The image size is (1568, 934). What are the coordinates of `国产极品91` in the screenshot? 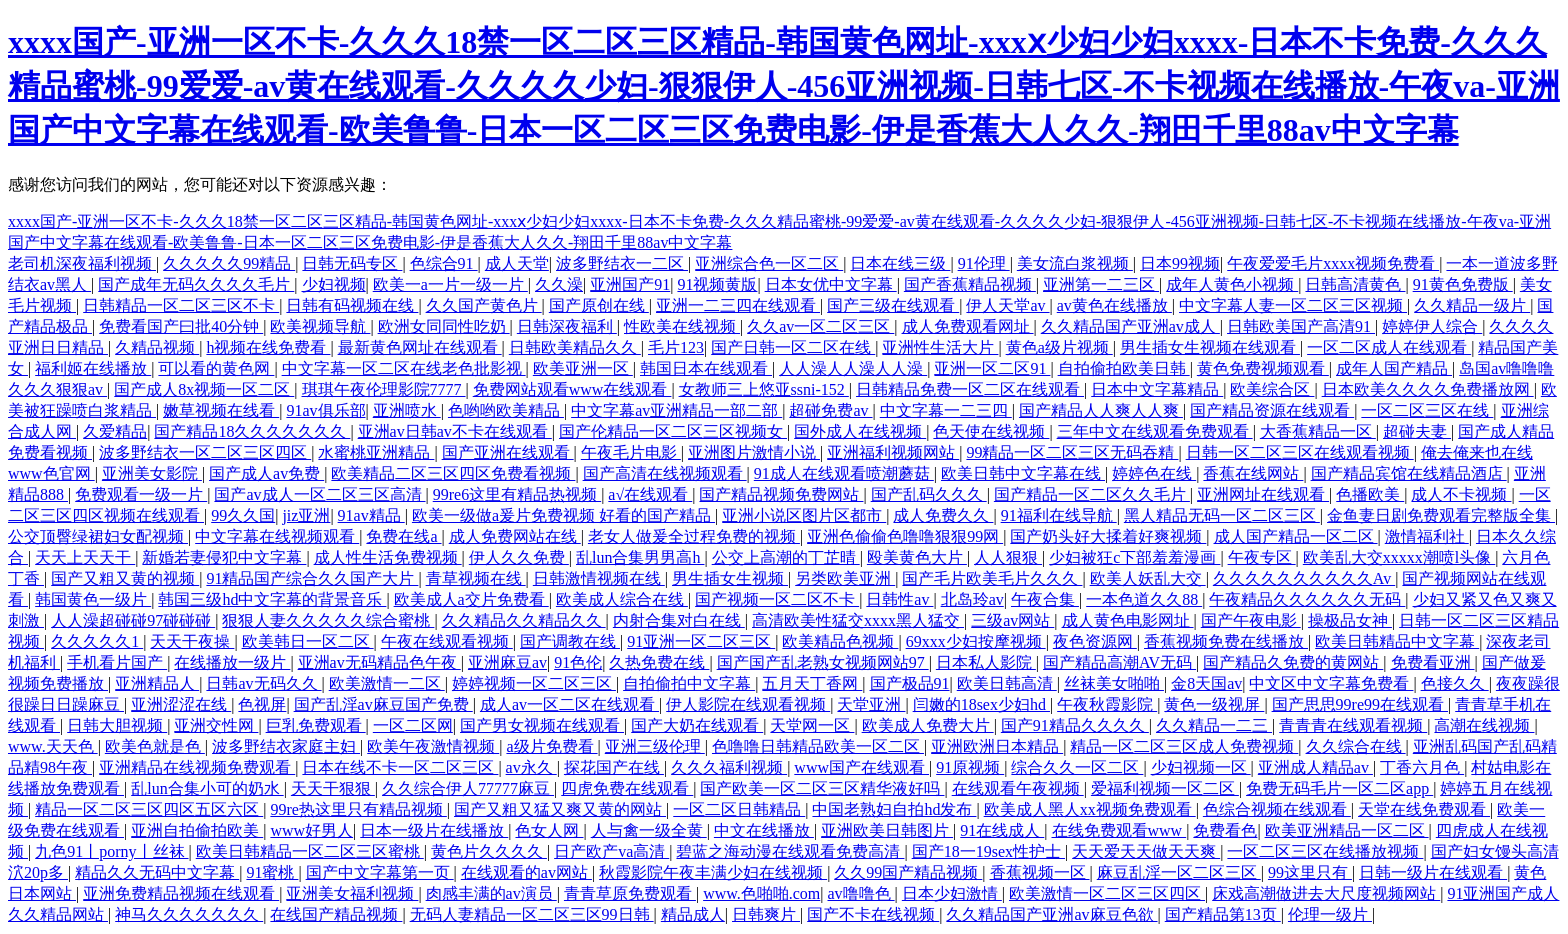 It's located at (910, 683).